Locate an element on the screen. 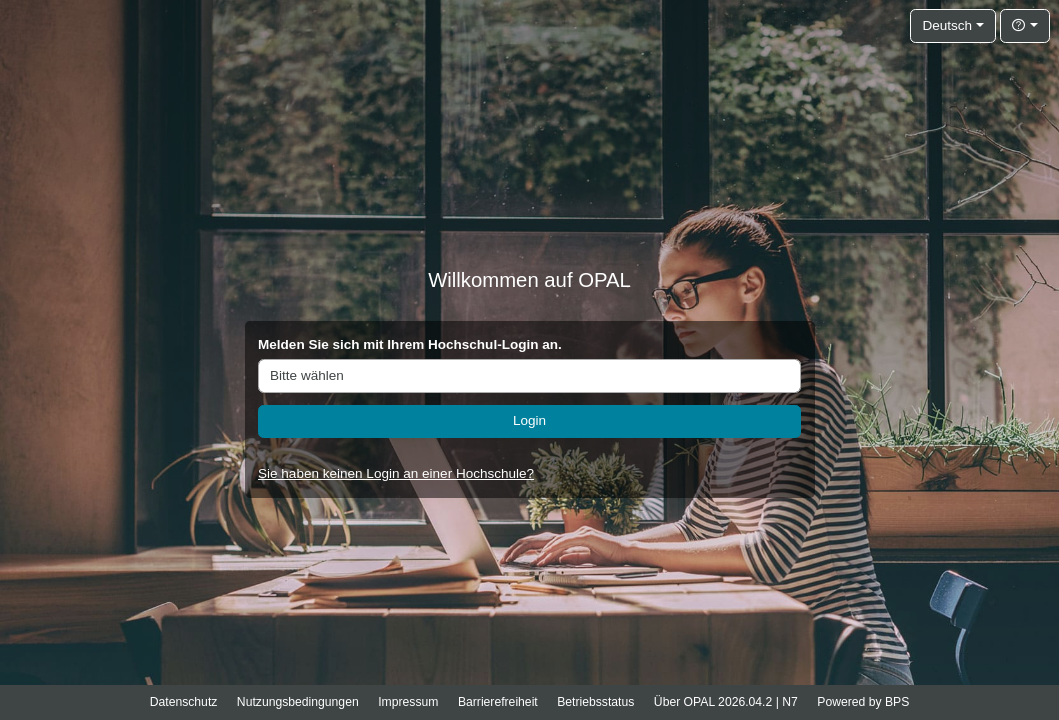 Image resolution: width=1059 pixels, height=720 pixels. Login is located at coordinates (529, 420).